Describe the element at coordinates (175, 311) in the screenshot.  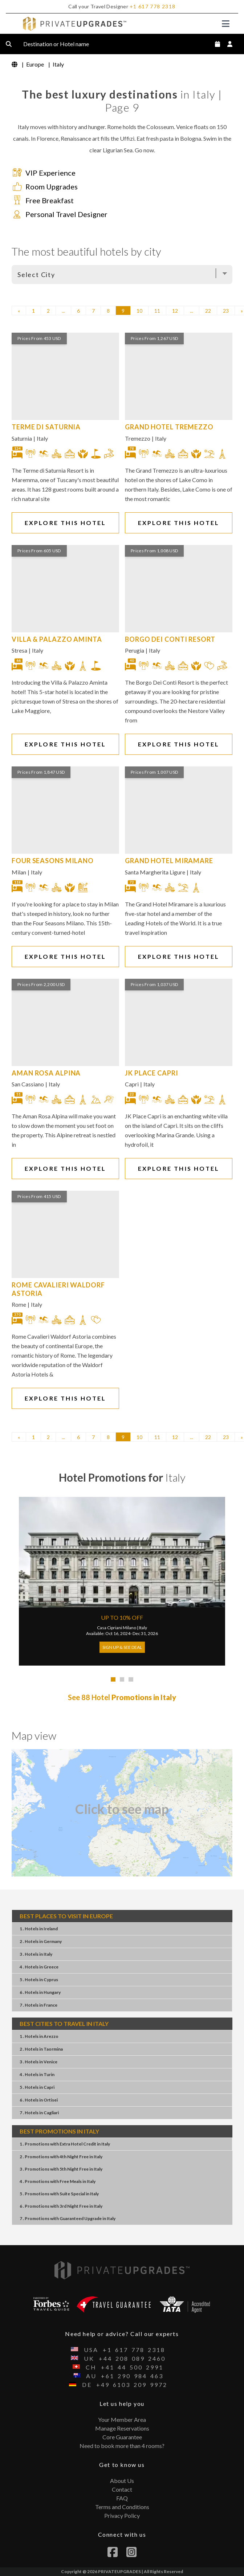
I see `12` at that location.